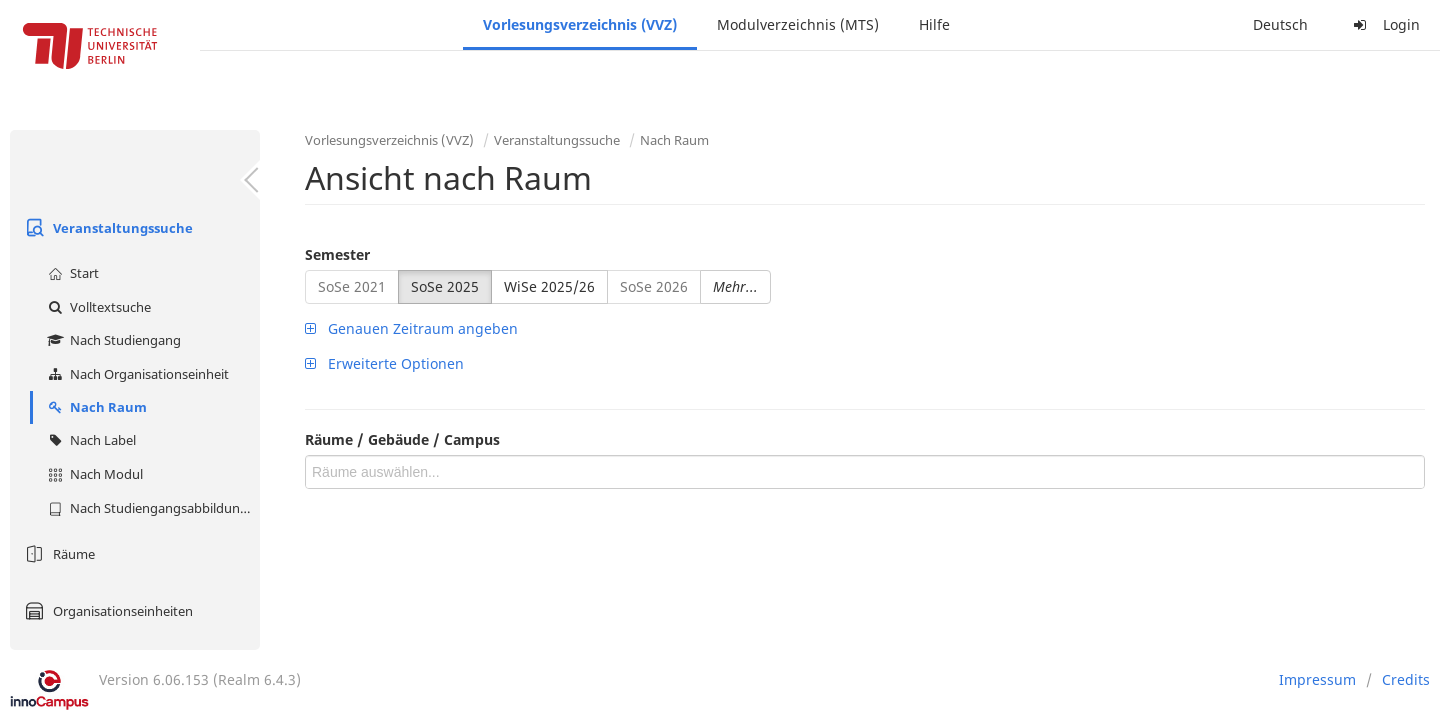 Image resolution: width=1440 pixels, height=720 pixels. I want to click on Nach Studiengangsabbildung (MTS), so click(151, 508).